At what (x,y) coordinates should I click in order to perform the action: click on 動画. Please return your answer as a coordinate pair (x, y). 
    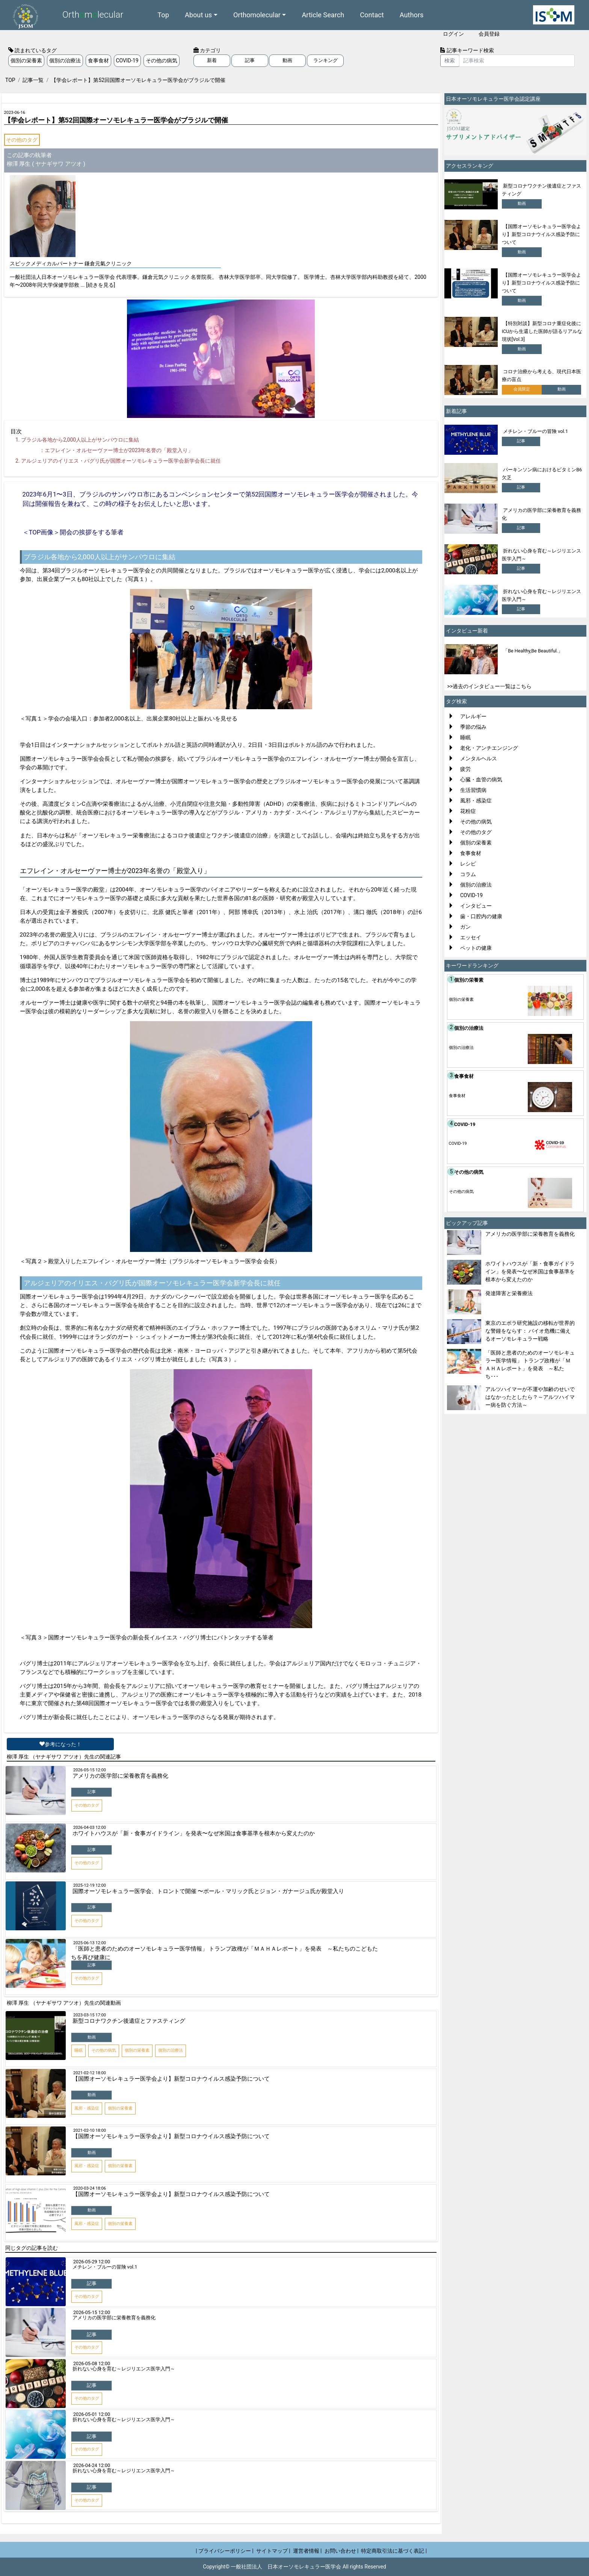
    Looking at the image, I should click on (287, 60).